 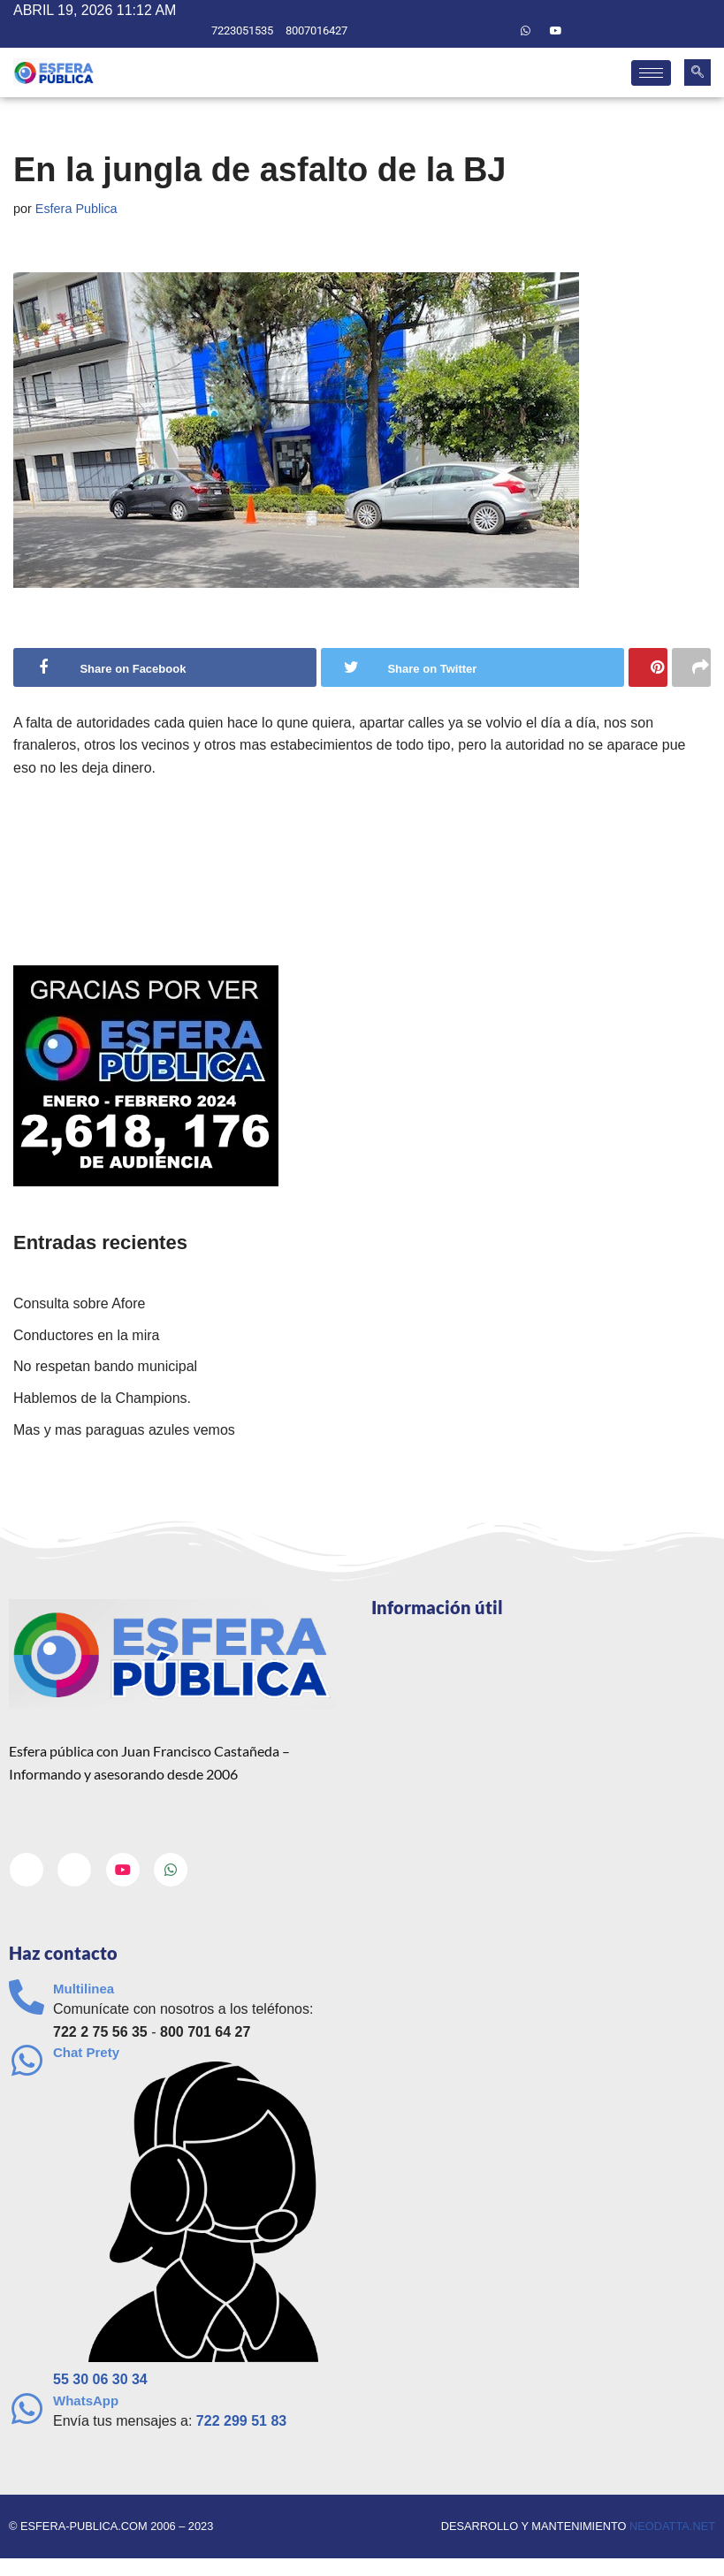 I want to click on 722 299 51 83, so click(x=241, y=2420).